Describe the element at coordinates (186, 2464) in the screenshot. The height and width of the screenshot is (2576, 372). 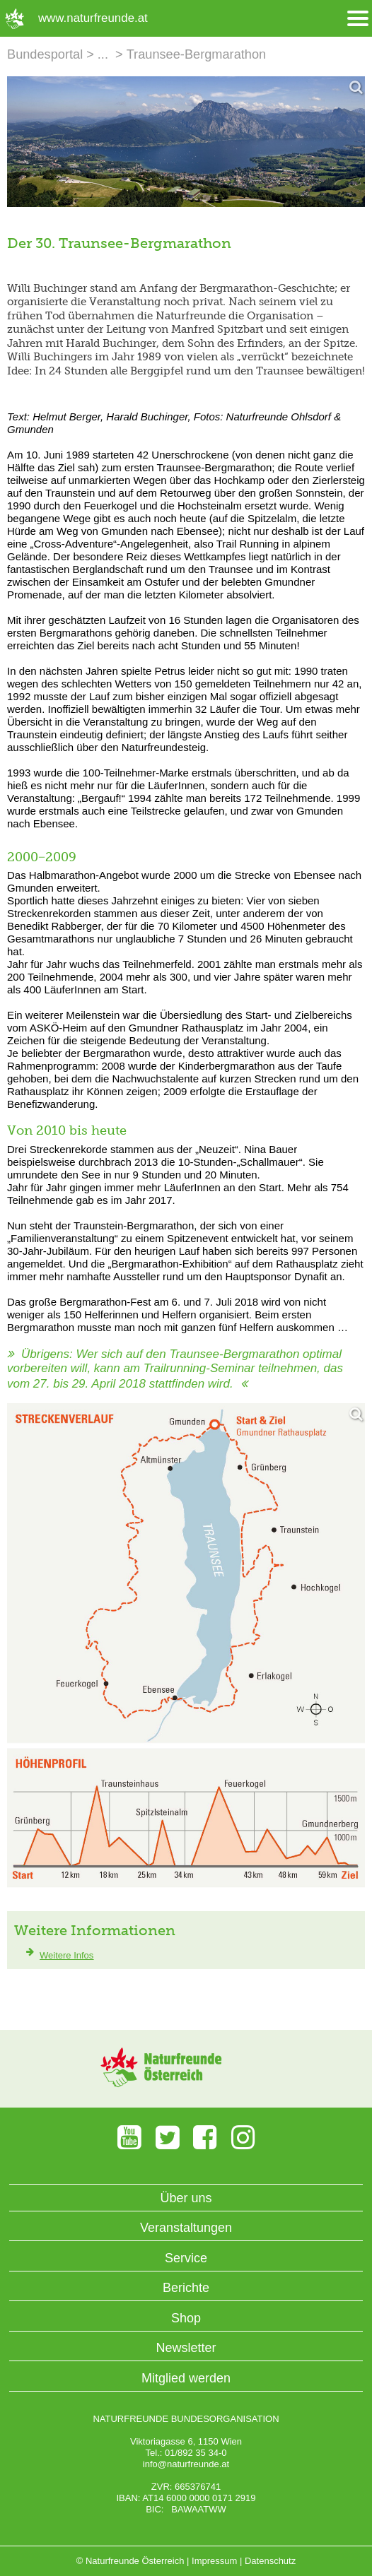
I see `info@naturfreunde.at` at that location.